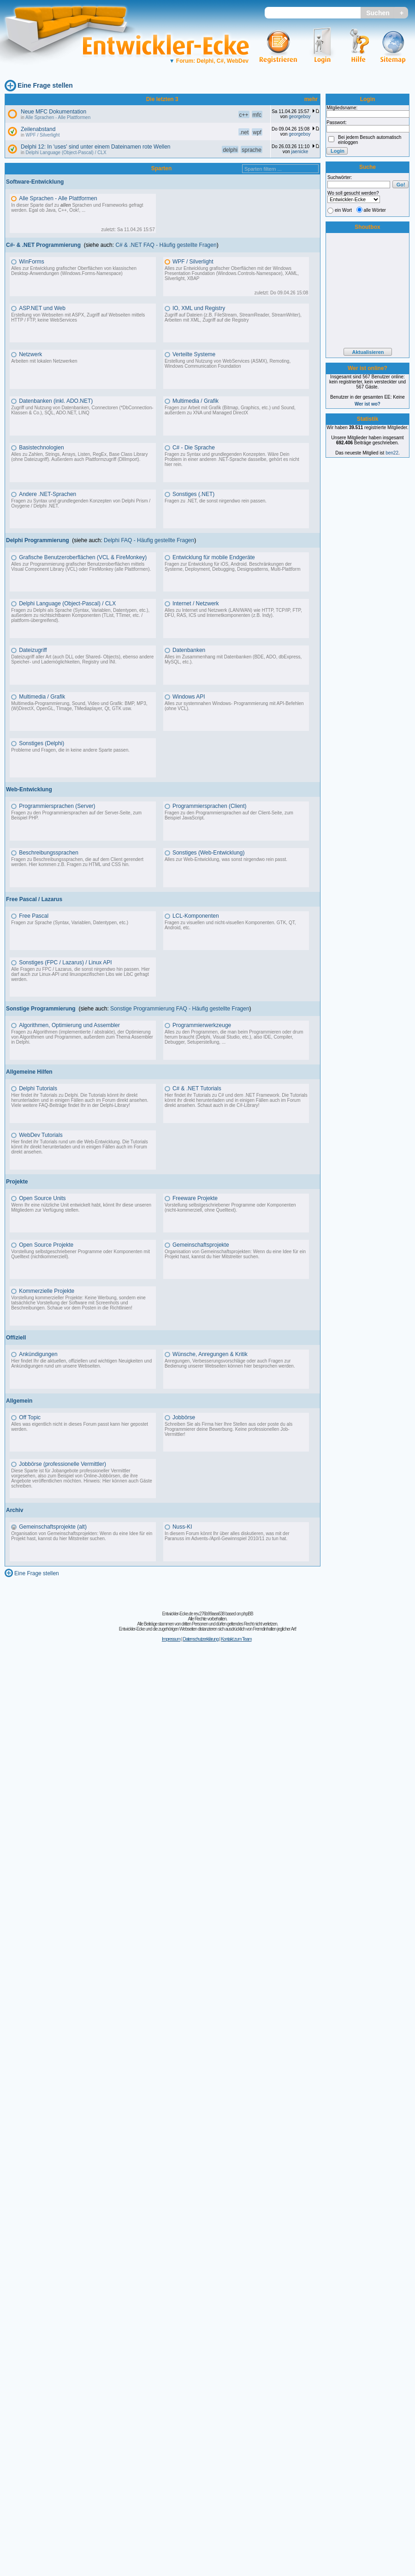  What do you see at coordinates (188, 696) in the screenshot?
I see `Windows API` at bounding box center [188, 696].